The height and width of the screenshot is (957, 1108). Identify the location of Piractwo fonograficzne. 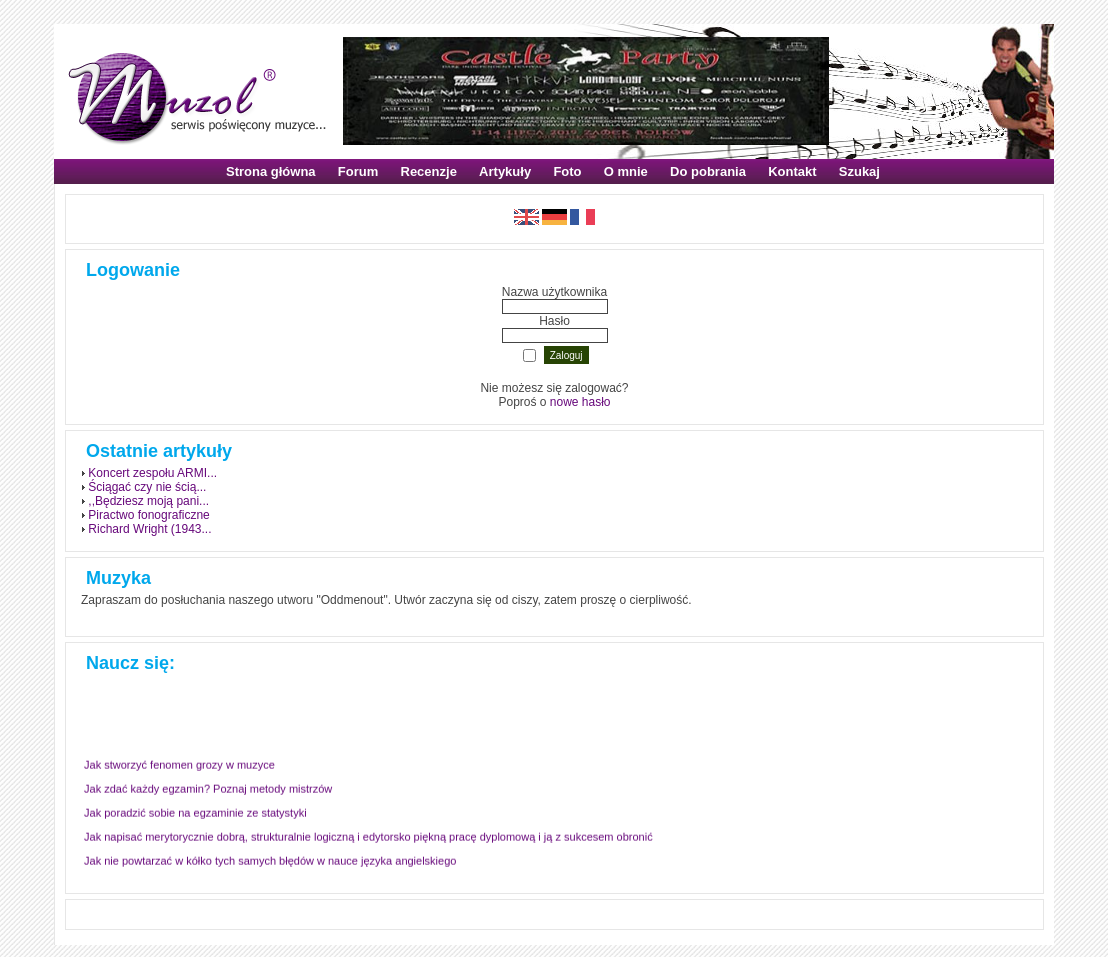
(148, 515).